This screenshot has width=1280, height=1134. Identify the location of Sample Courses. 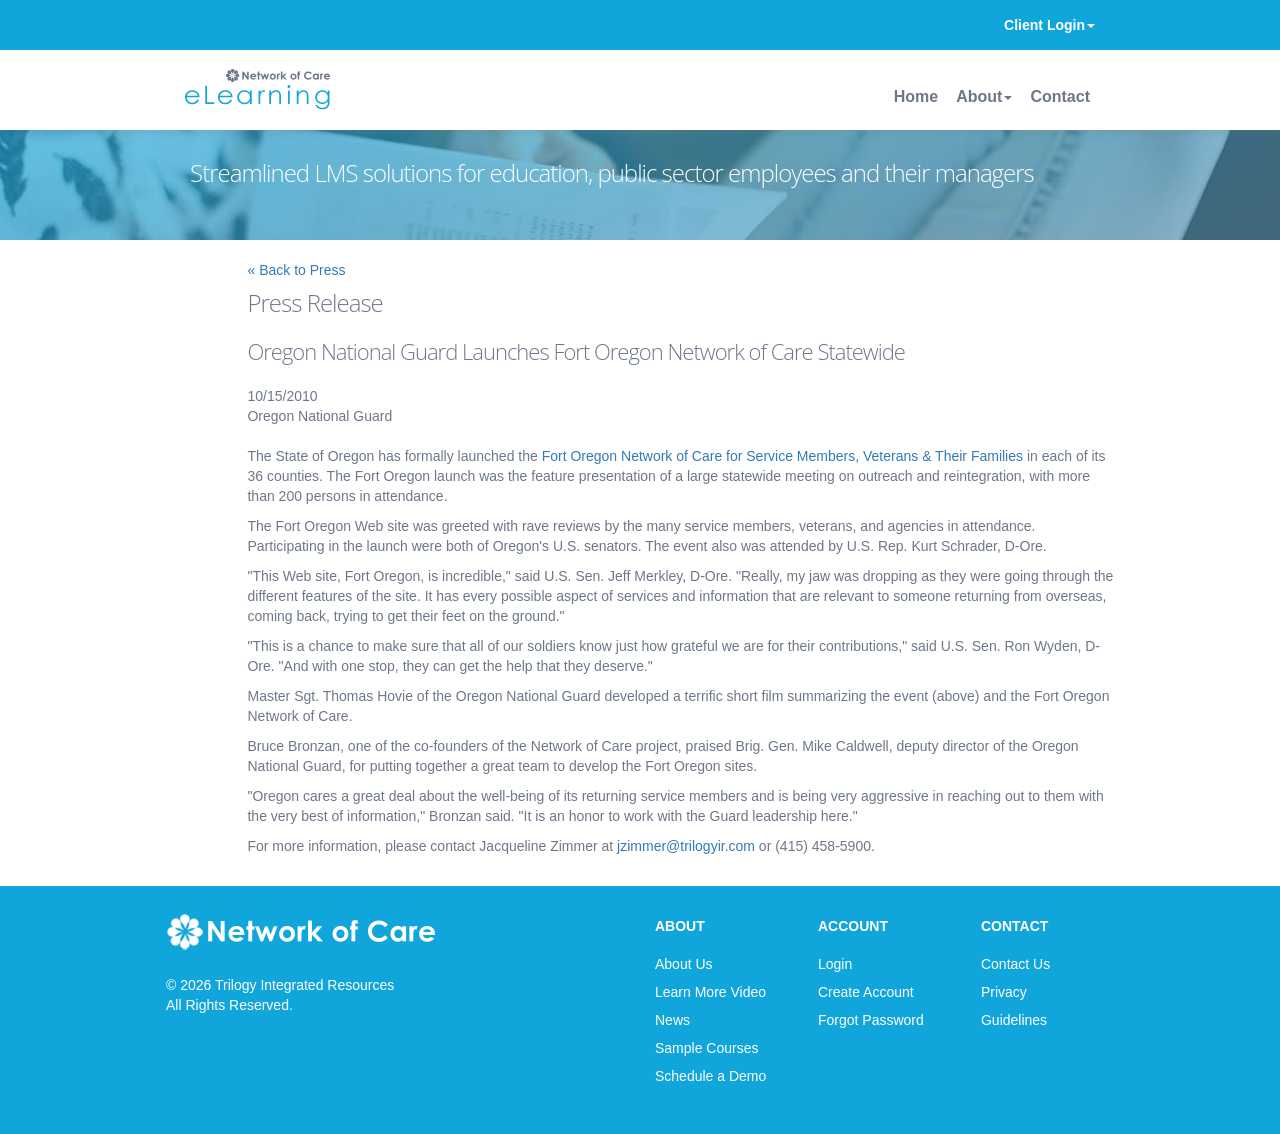
(707, 1048).